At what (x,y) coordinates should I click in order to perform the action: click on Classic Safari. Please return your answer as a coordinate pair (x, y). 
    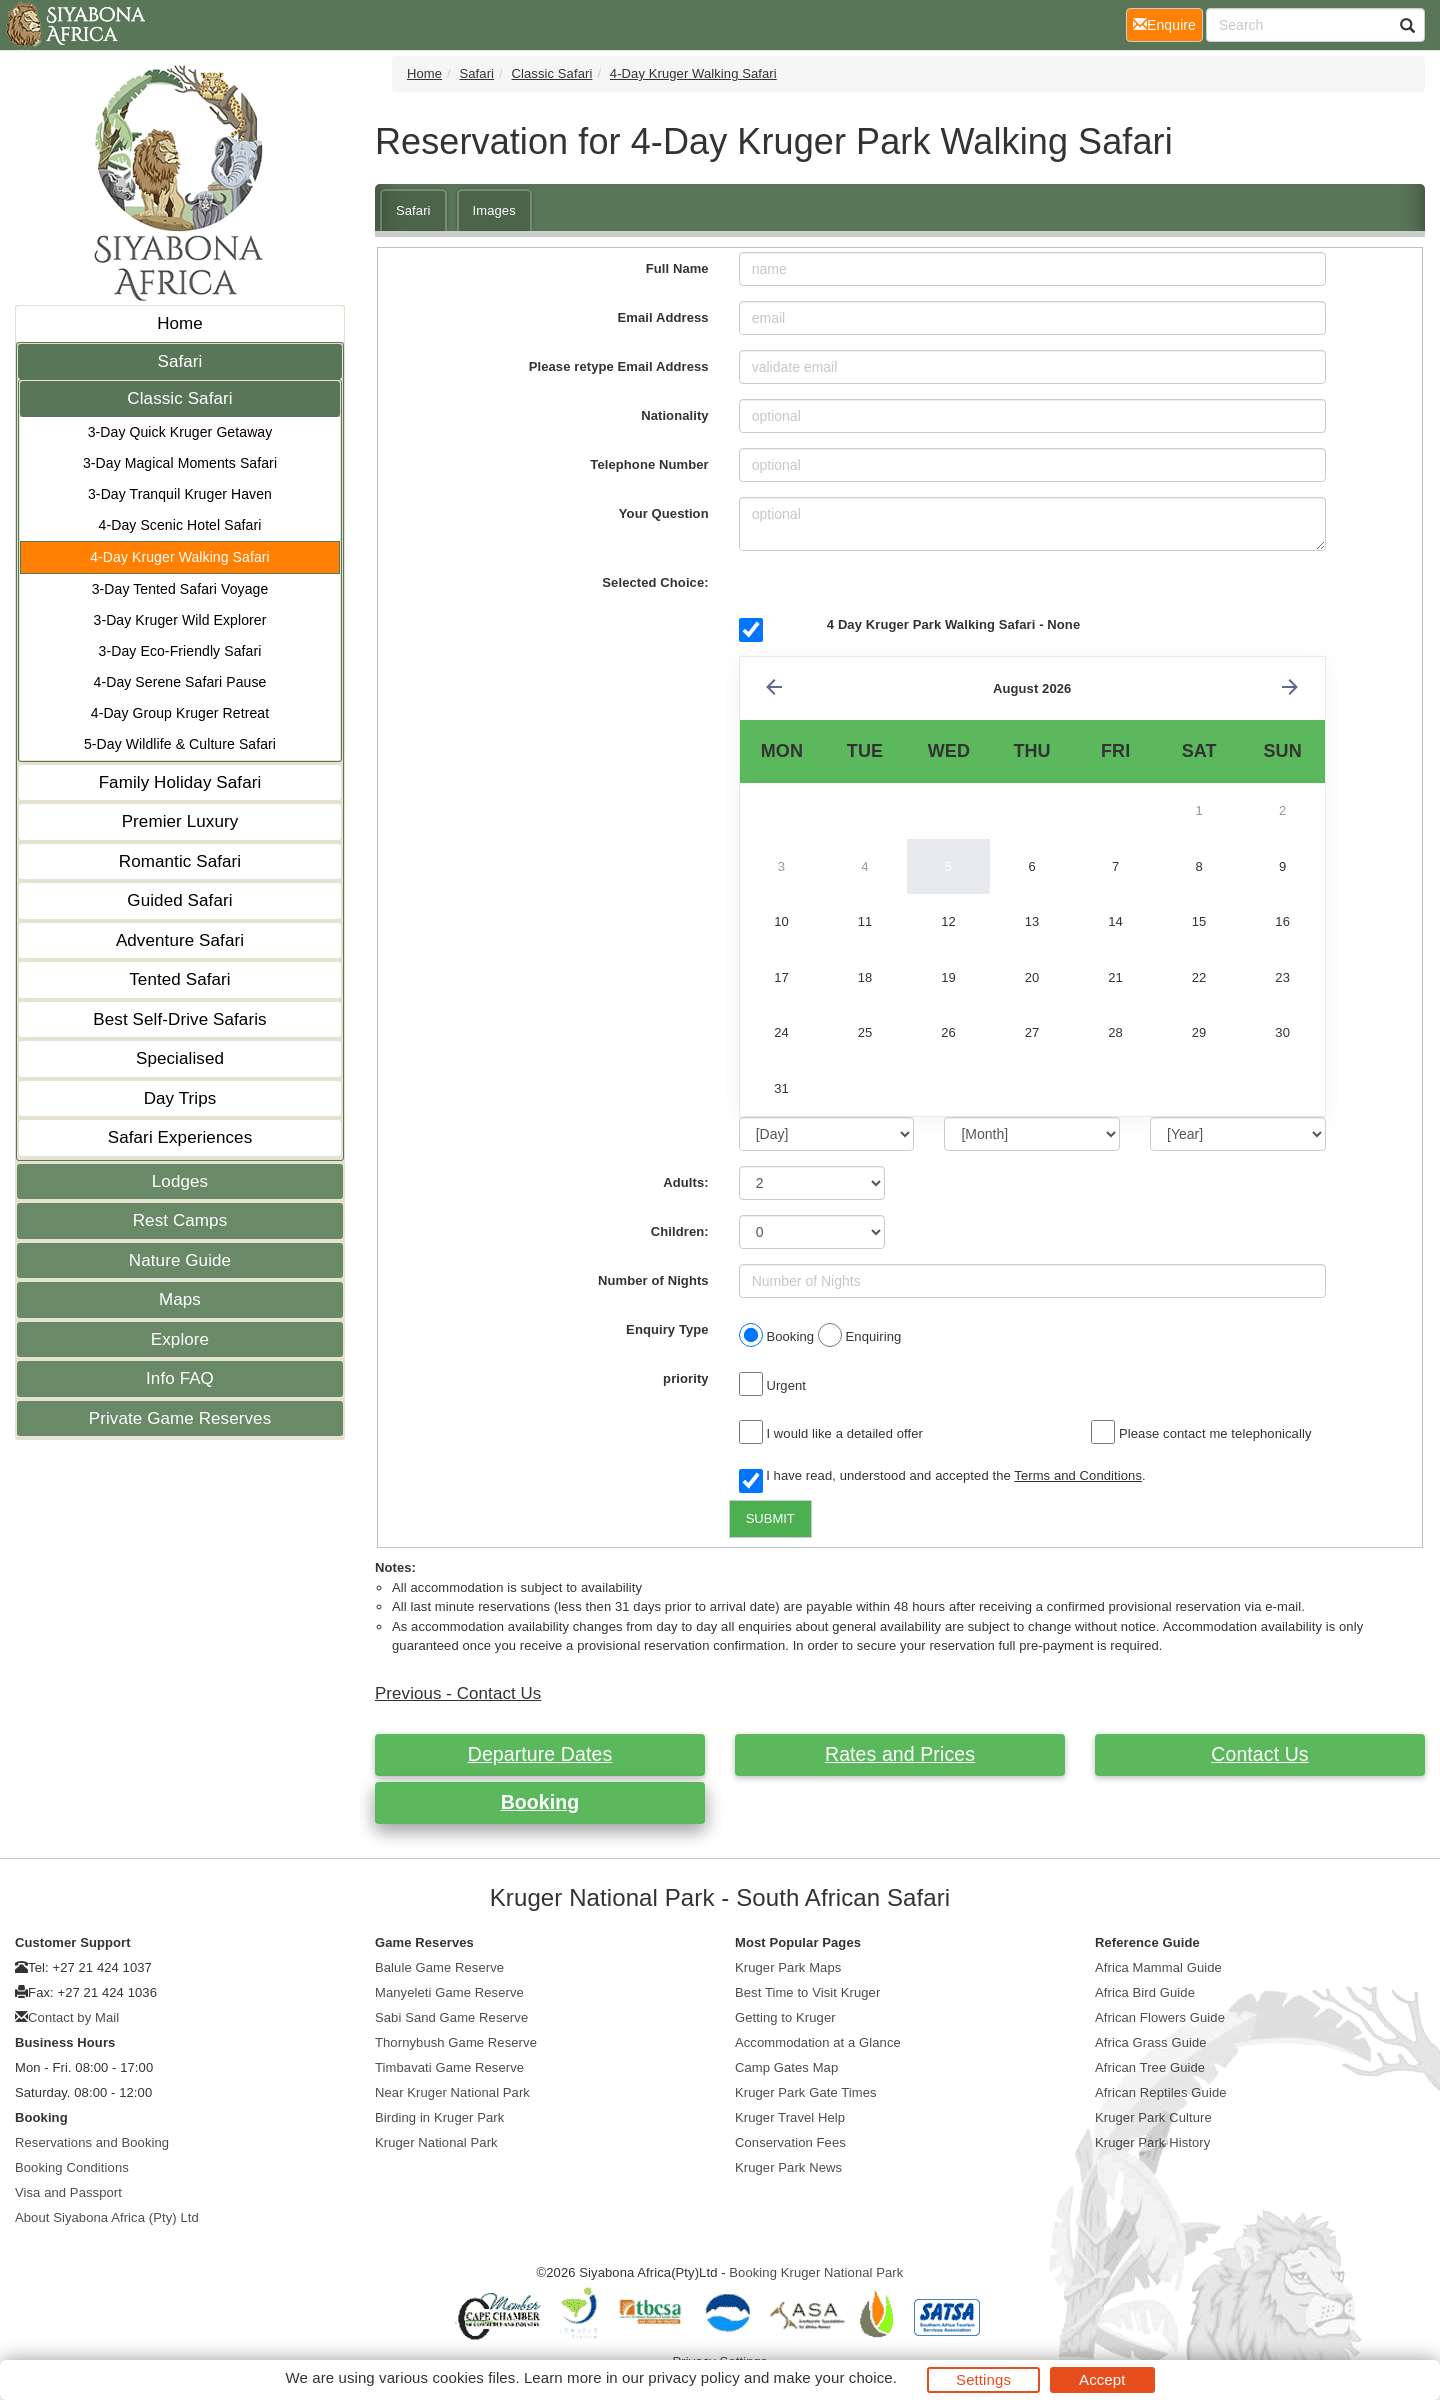
    Looking at the image, I should click on (179, 398).